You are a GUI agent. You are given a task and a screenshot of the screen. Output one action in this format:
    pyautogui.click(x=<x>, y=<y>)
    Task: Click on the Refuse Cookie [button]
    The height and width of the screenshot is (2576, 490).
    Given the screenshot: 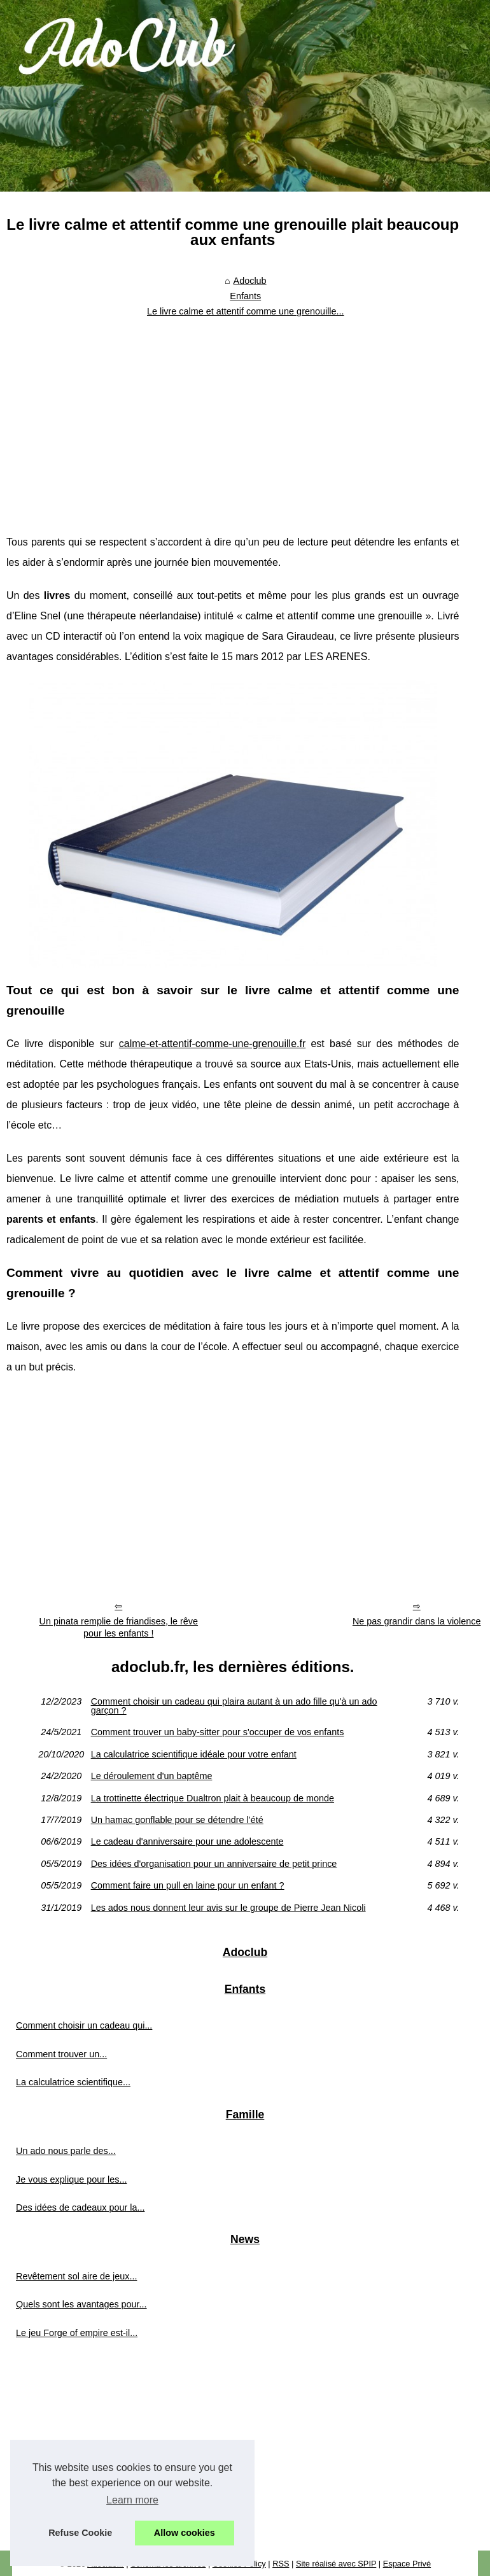 What is the action you would take?
    pyautogui.click(x=80, y=2533)
    